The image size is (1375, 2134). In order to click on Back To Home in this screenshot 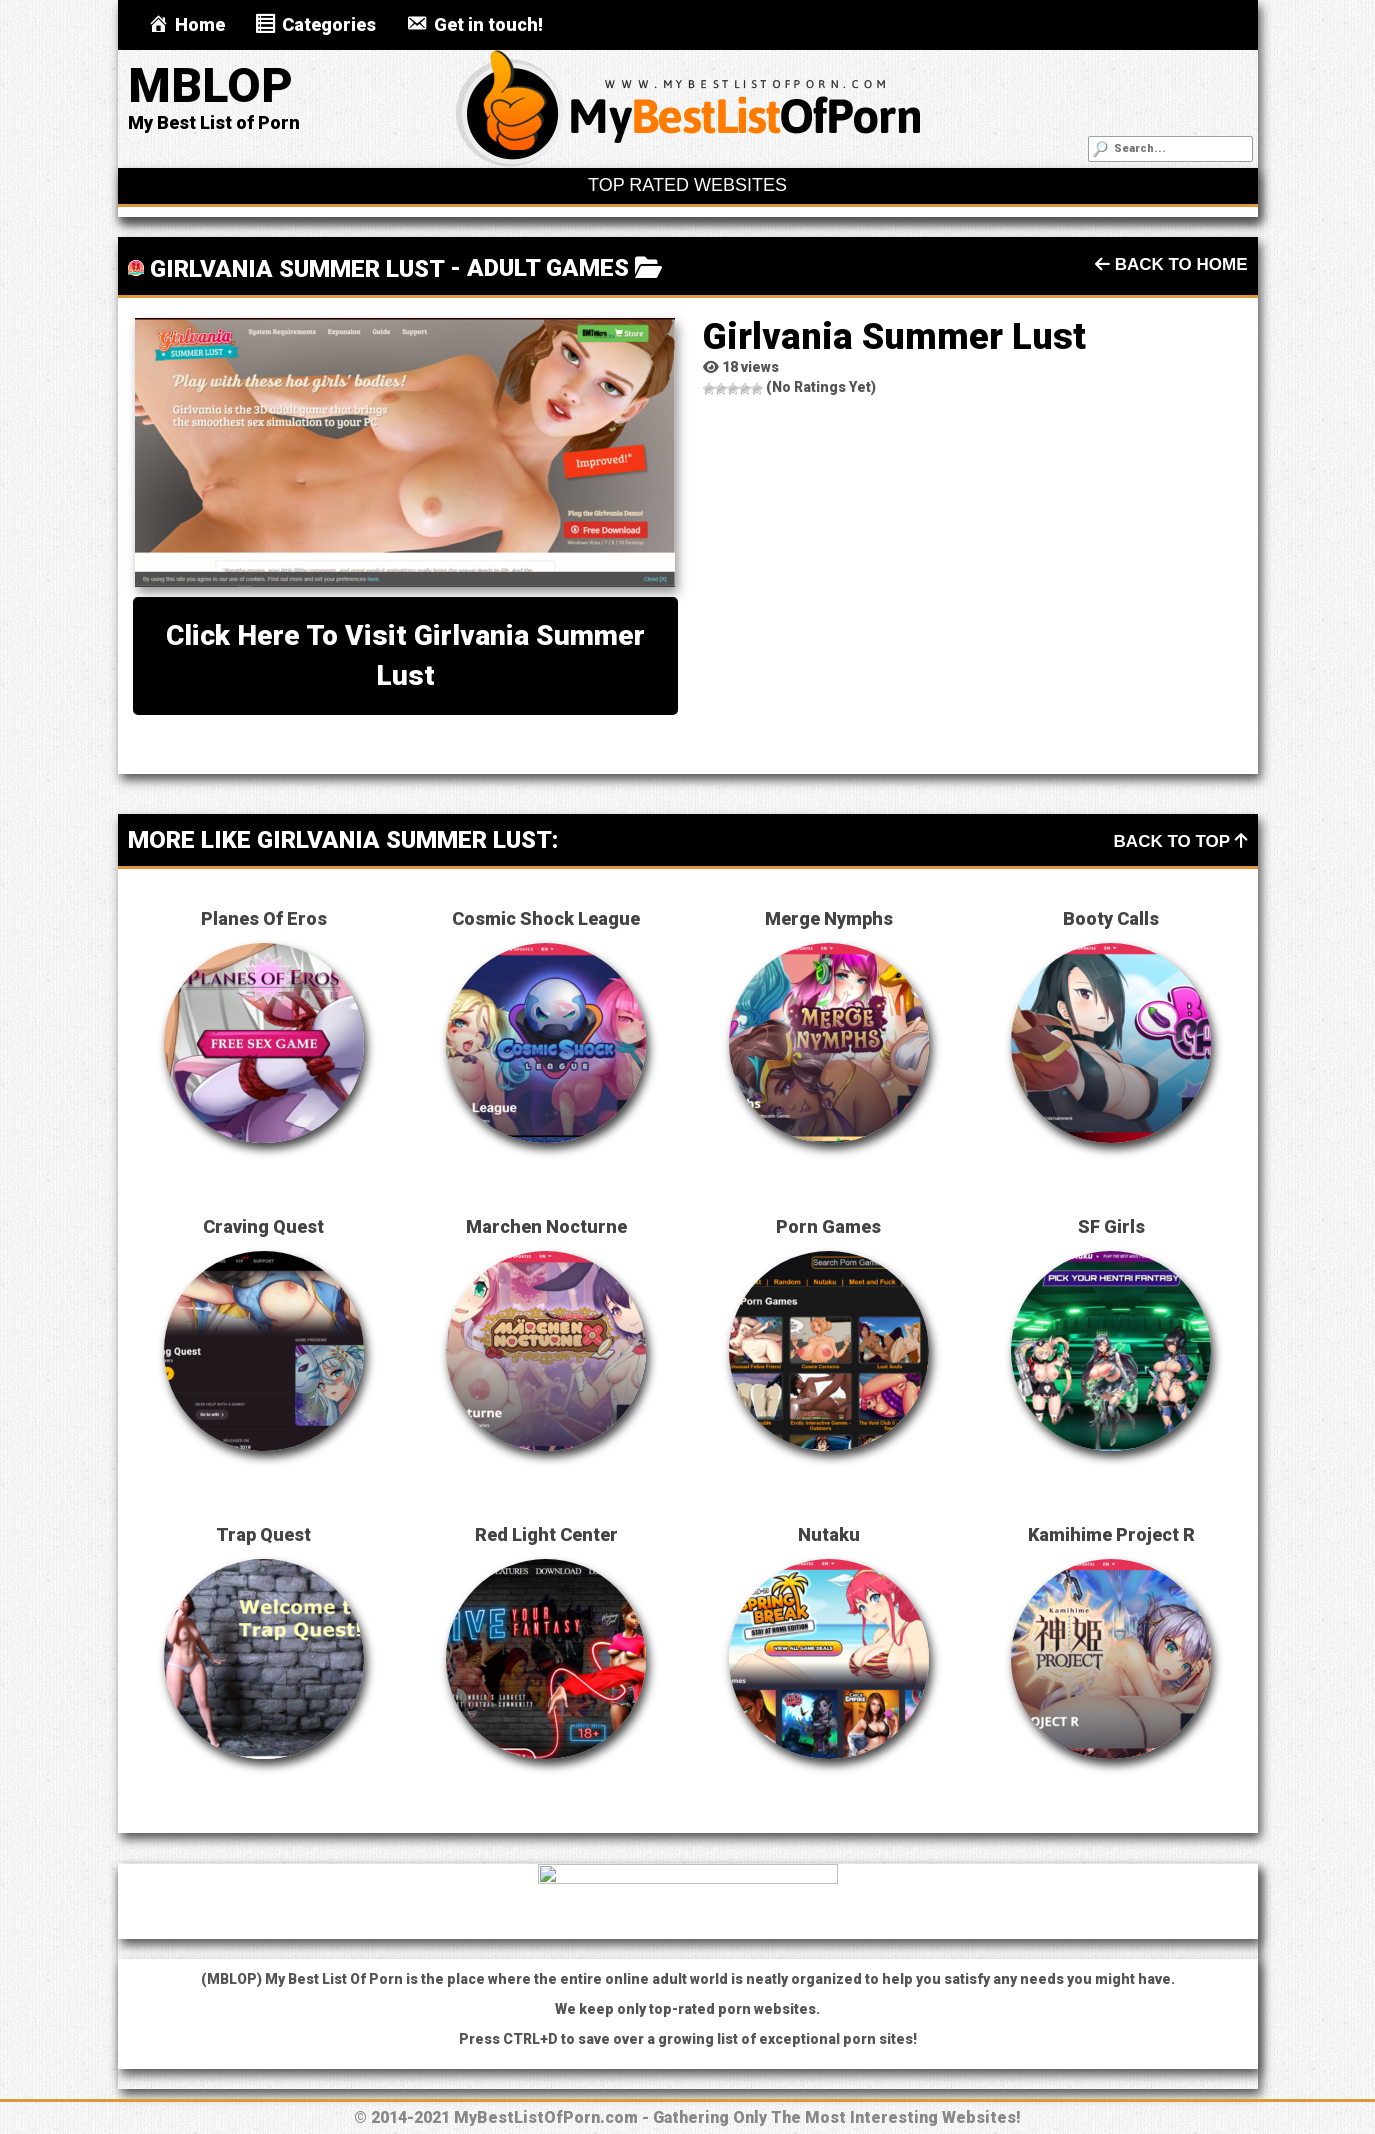, I will do `click(1171, 264)`.